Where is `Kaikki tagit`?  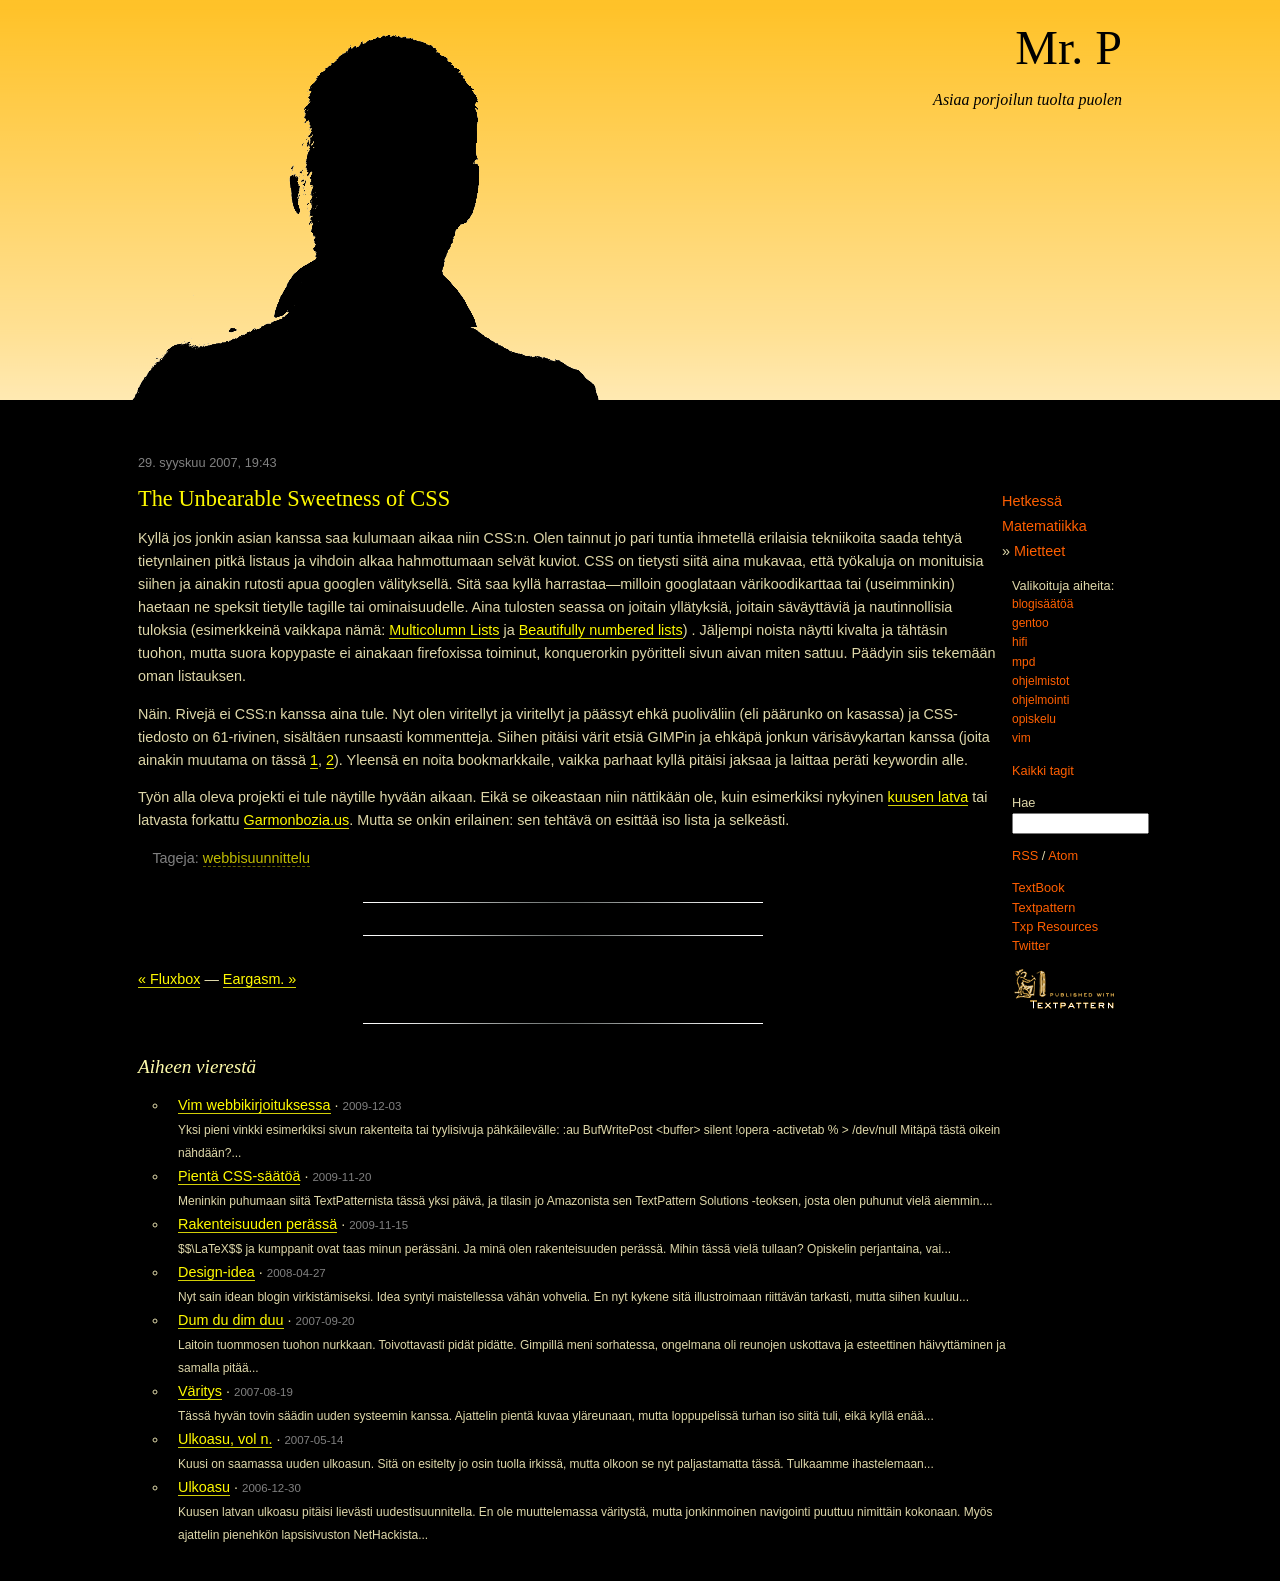
Kaikki tagit is located at coordinates (1043, 770).